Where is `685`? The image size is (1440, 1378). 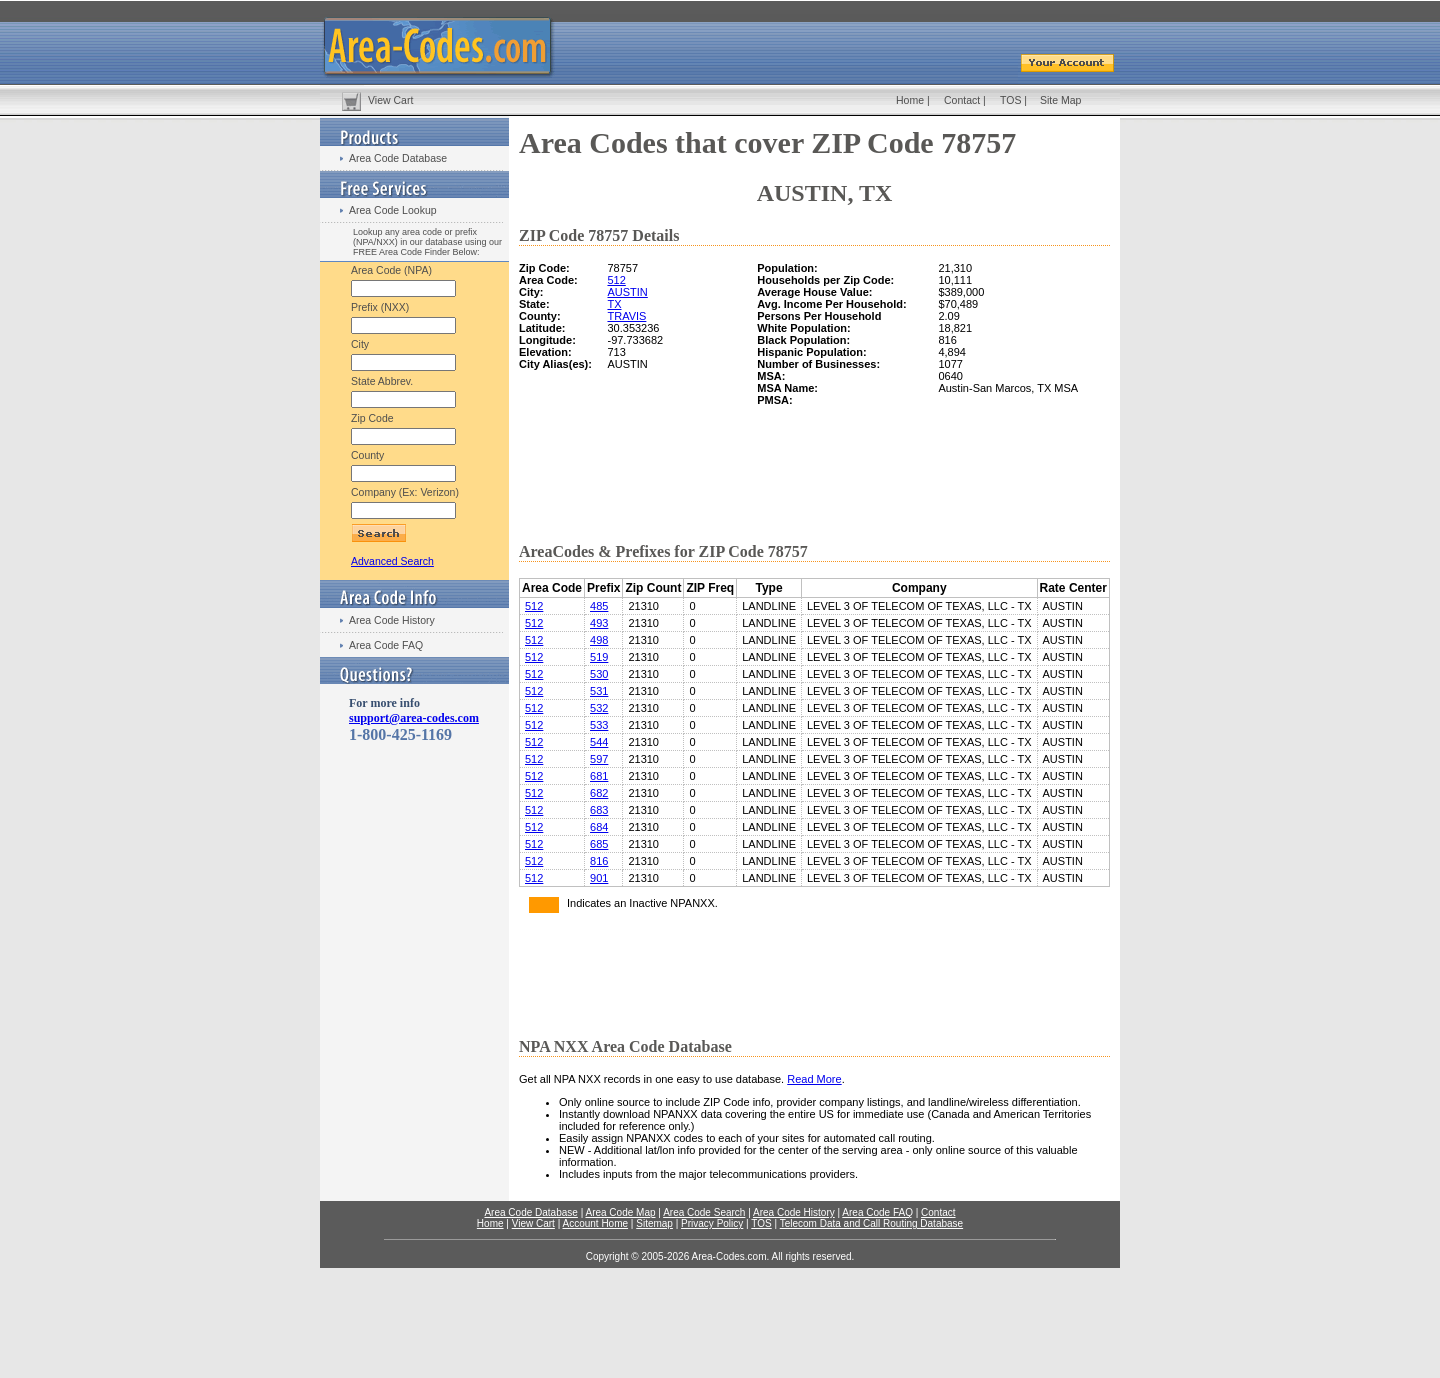
685 is located at coordinates (599, 844).